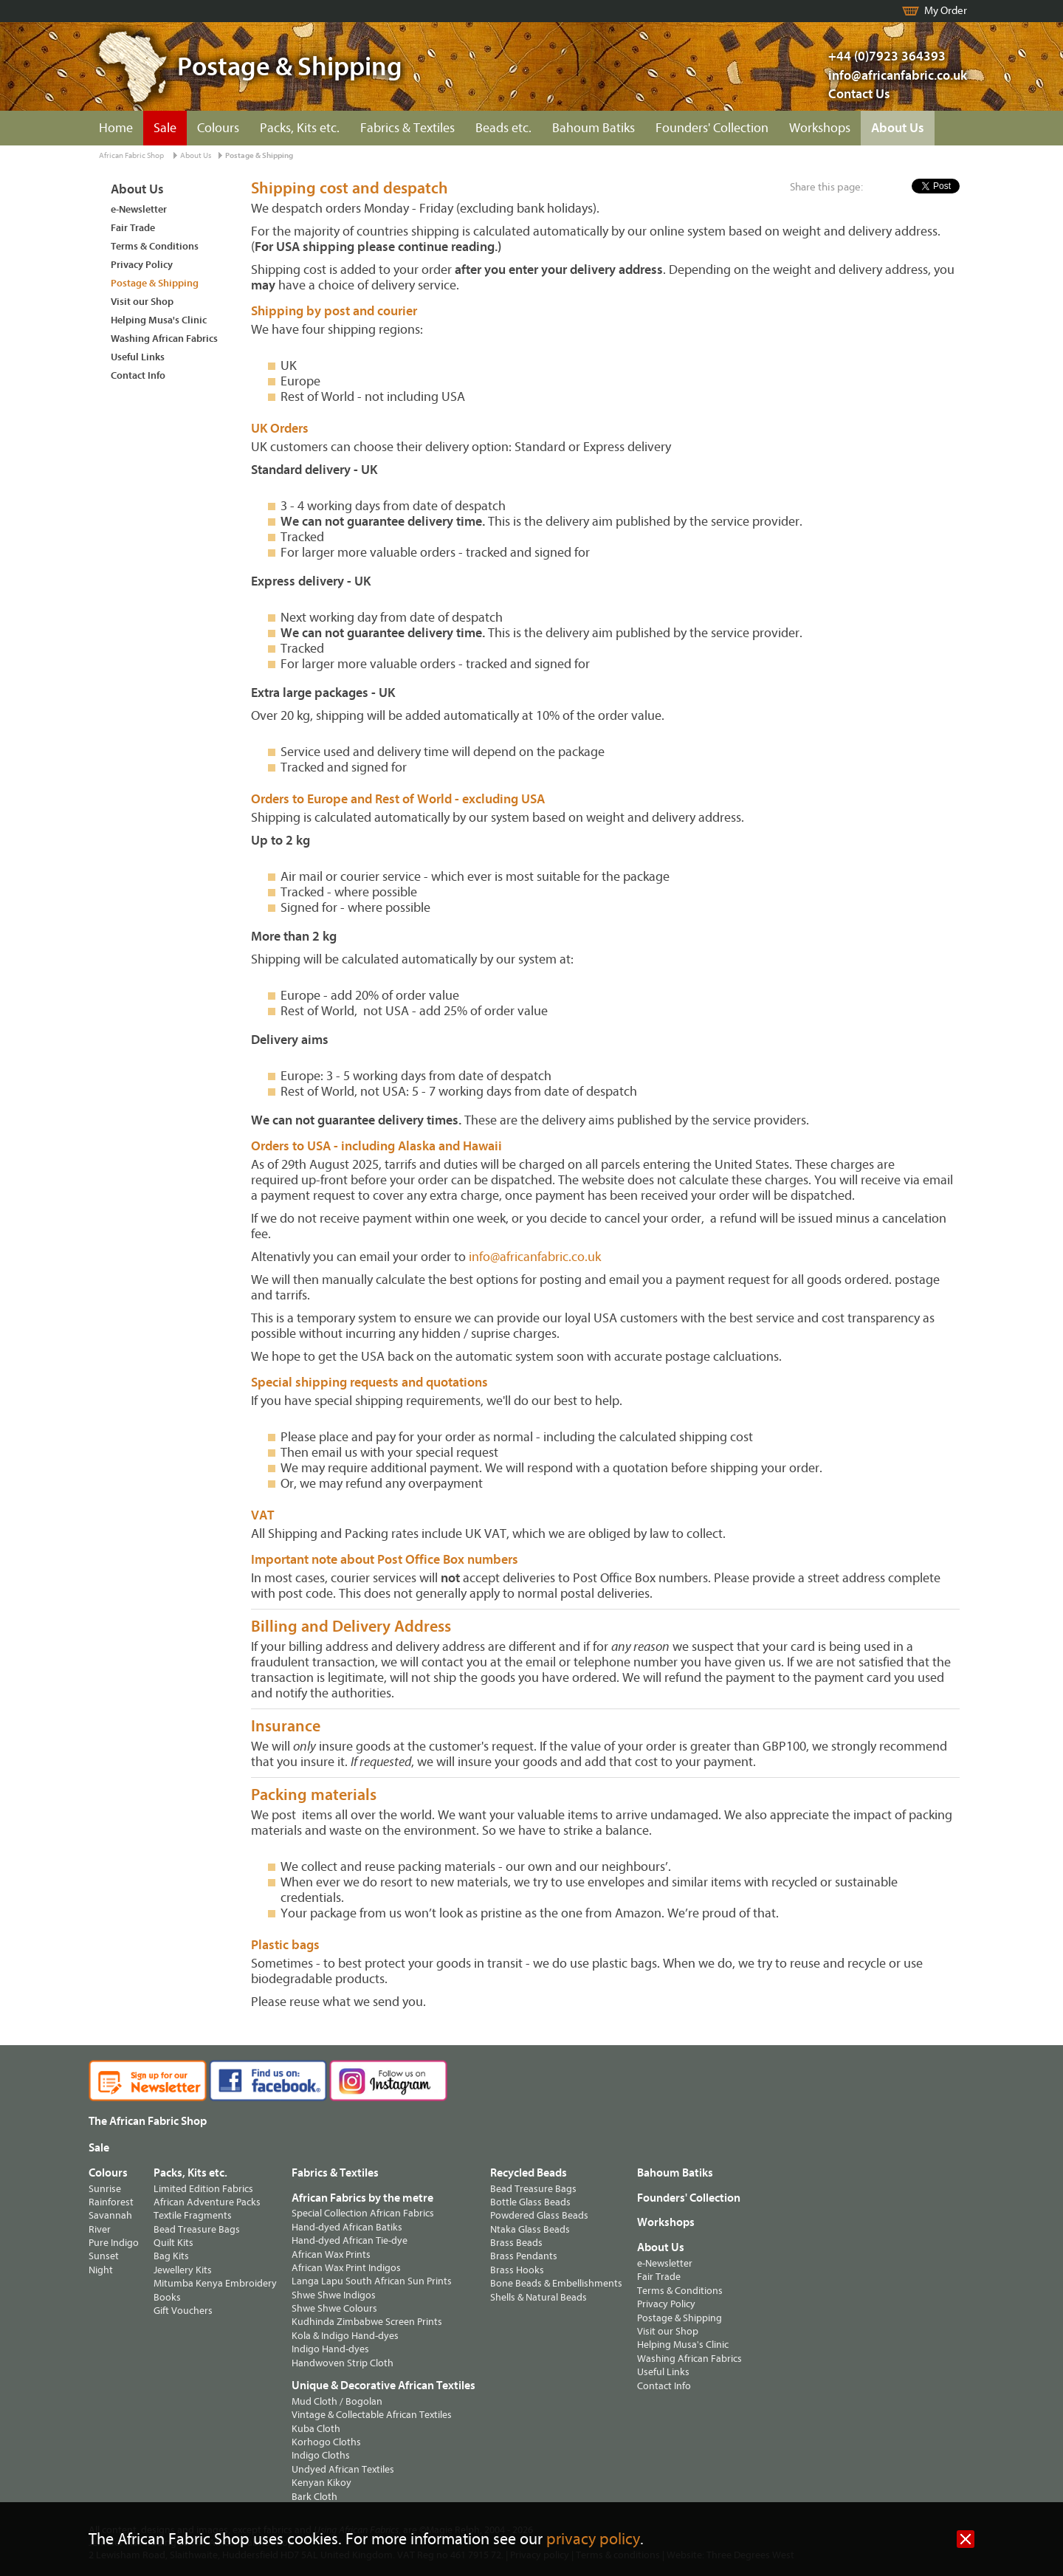 This screenshot has width=1063, height=2576. What do you see at coordinates (104, 2256) in the screenshot?
I see `Sunset` at bounding box center [104, 2256].